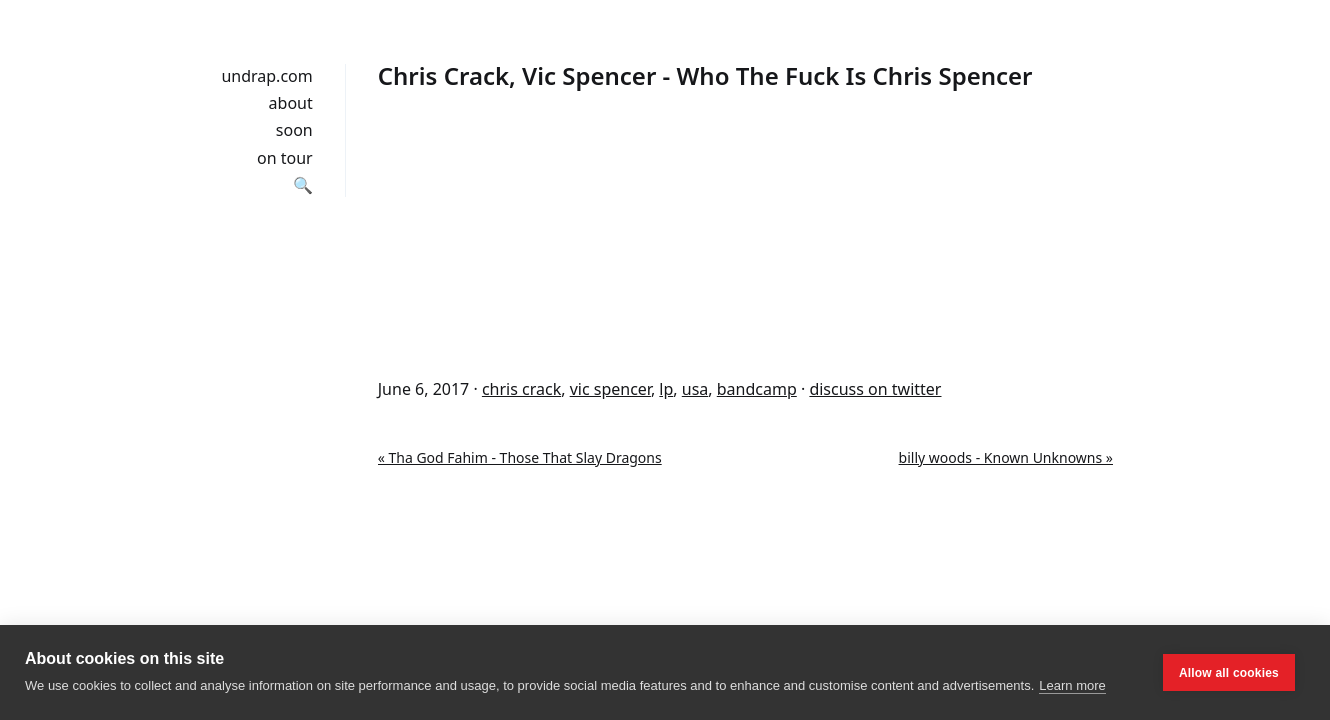 This screenshot has width=1330, height=720. Describe the element at coordinates (875, 389) in the screenshot. I see `discuss on twitter` at that location.